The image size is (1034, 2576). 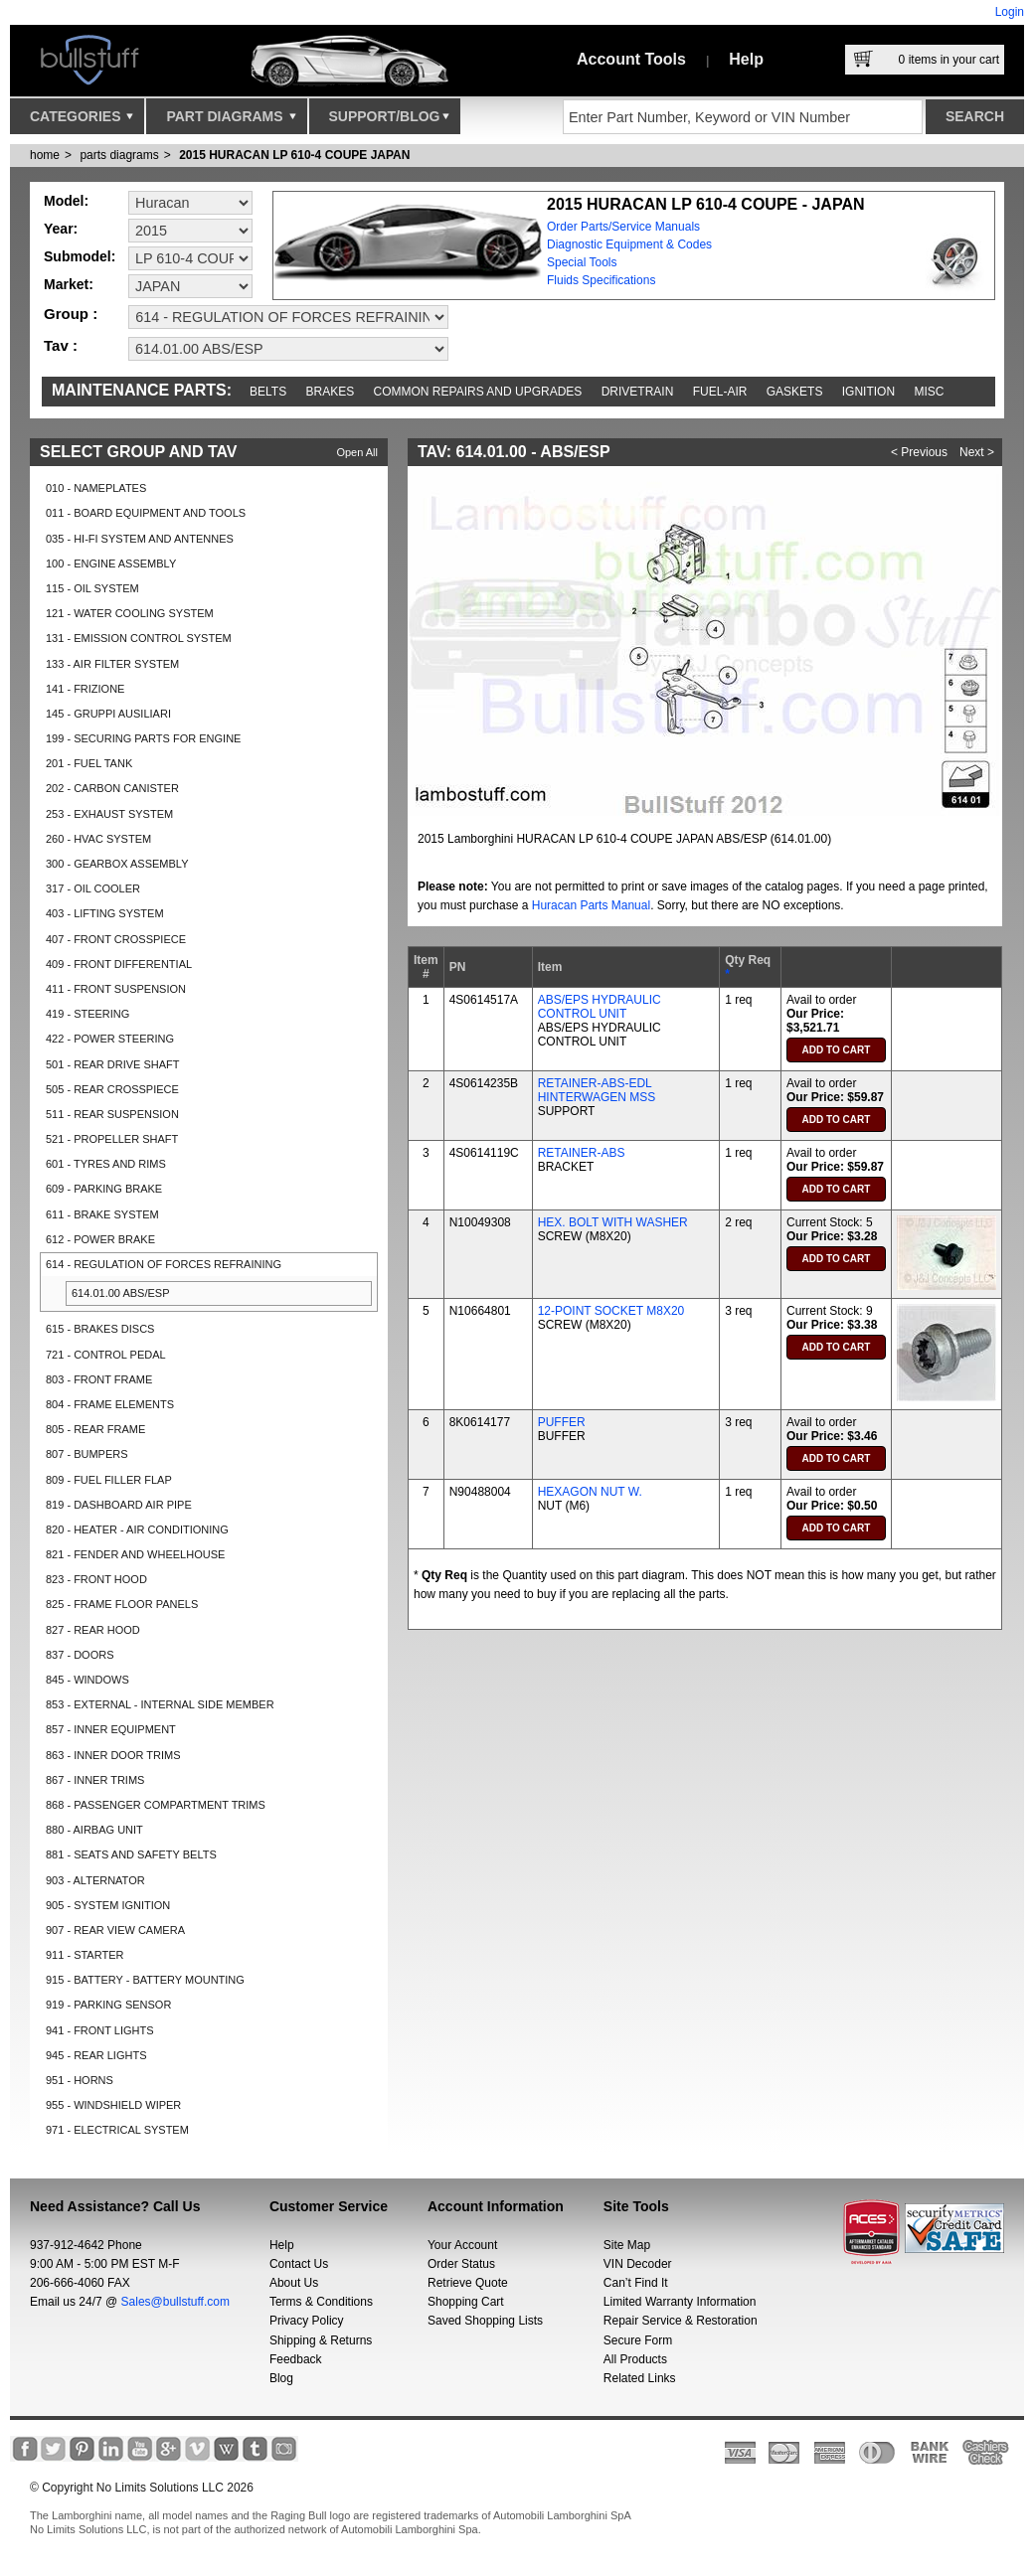 What do you see at coordinates (795, 392) in the screenshot?
I see `Gaskets` at bounding box center [795, 392].